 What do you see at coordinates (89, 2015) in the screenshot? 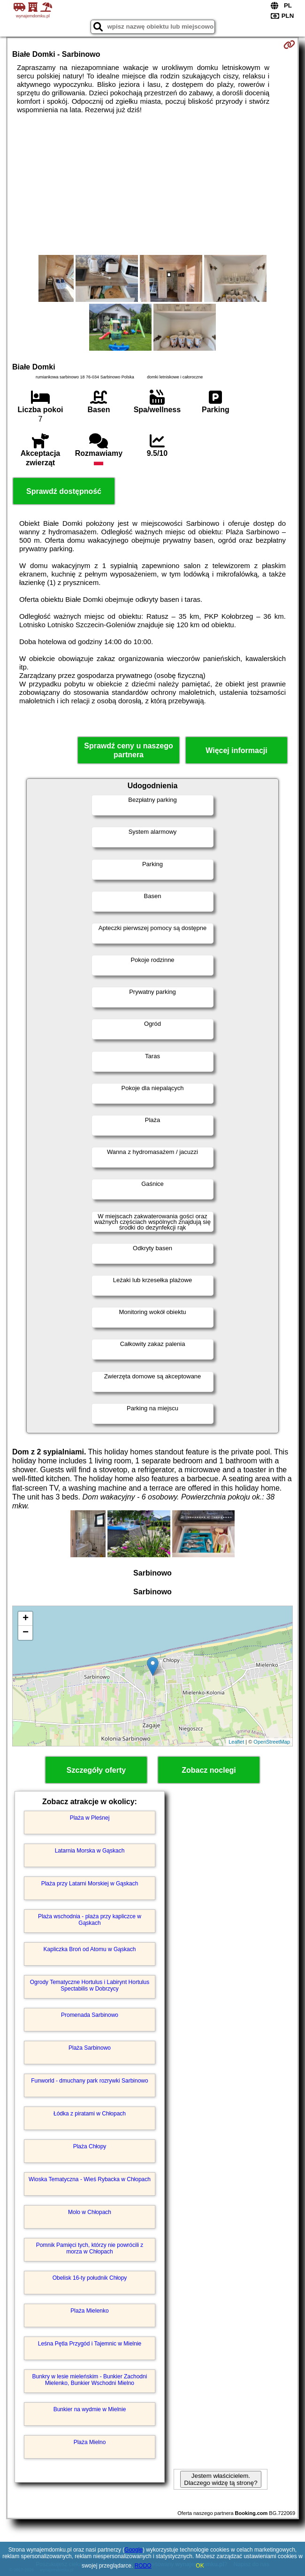
I see `Promenada Sarbinowo` at bounding box center [89, 2015].